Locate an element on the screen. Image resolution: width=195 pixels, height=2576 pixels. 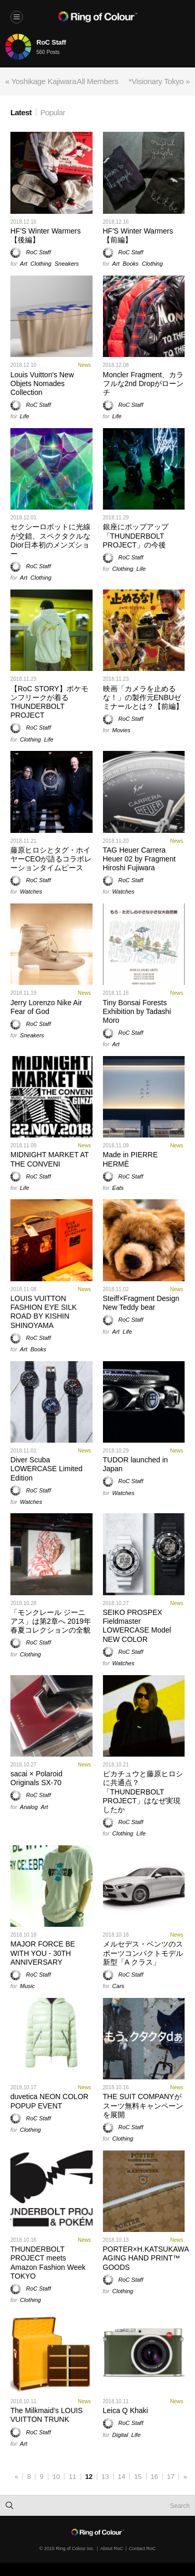
Music is located at coordinates (27, 1986).